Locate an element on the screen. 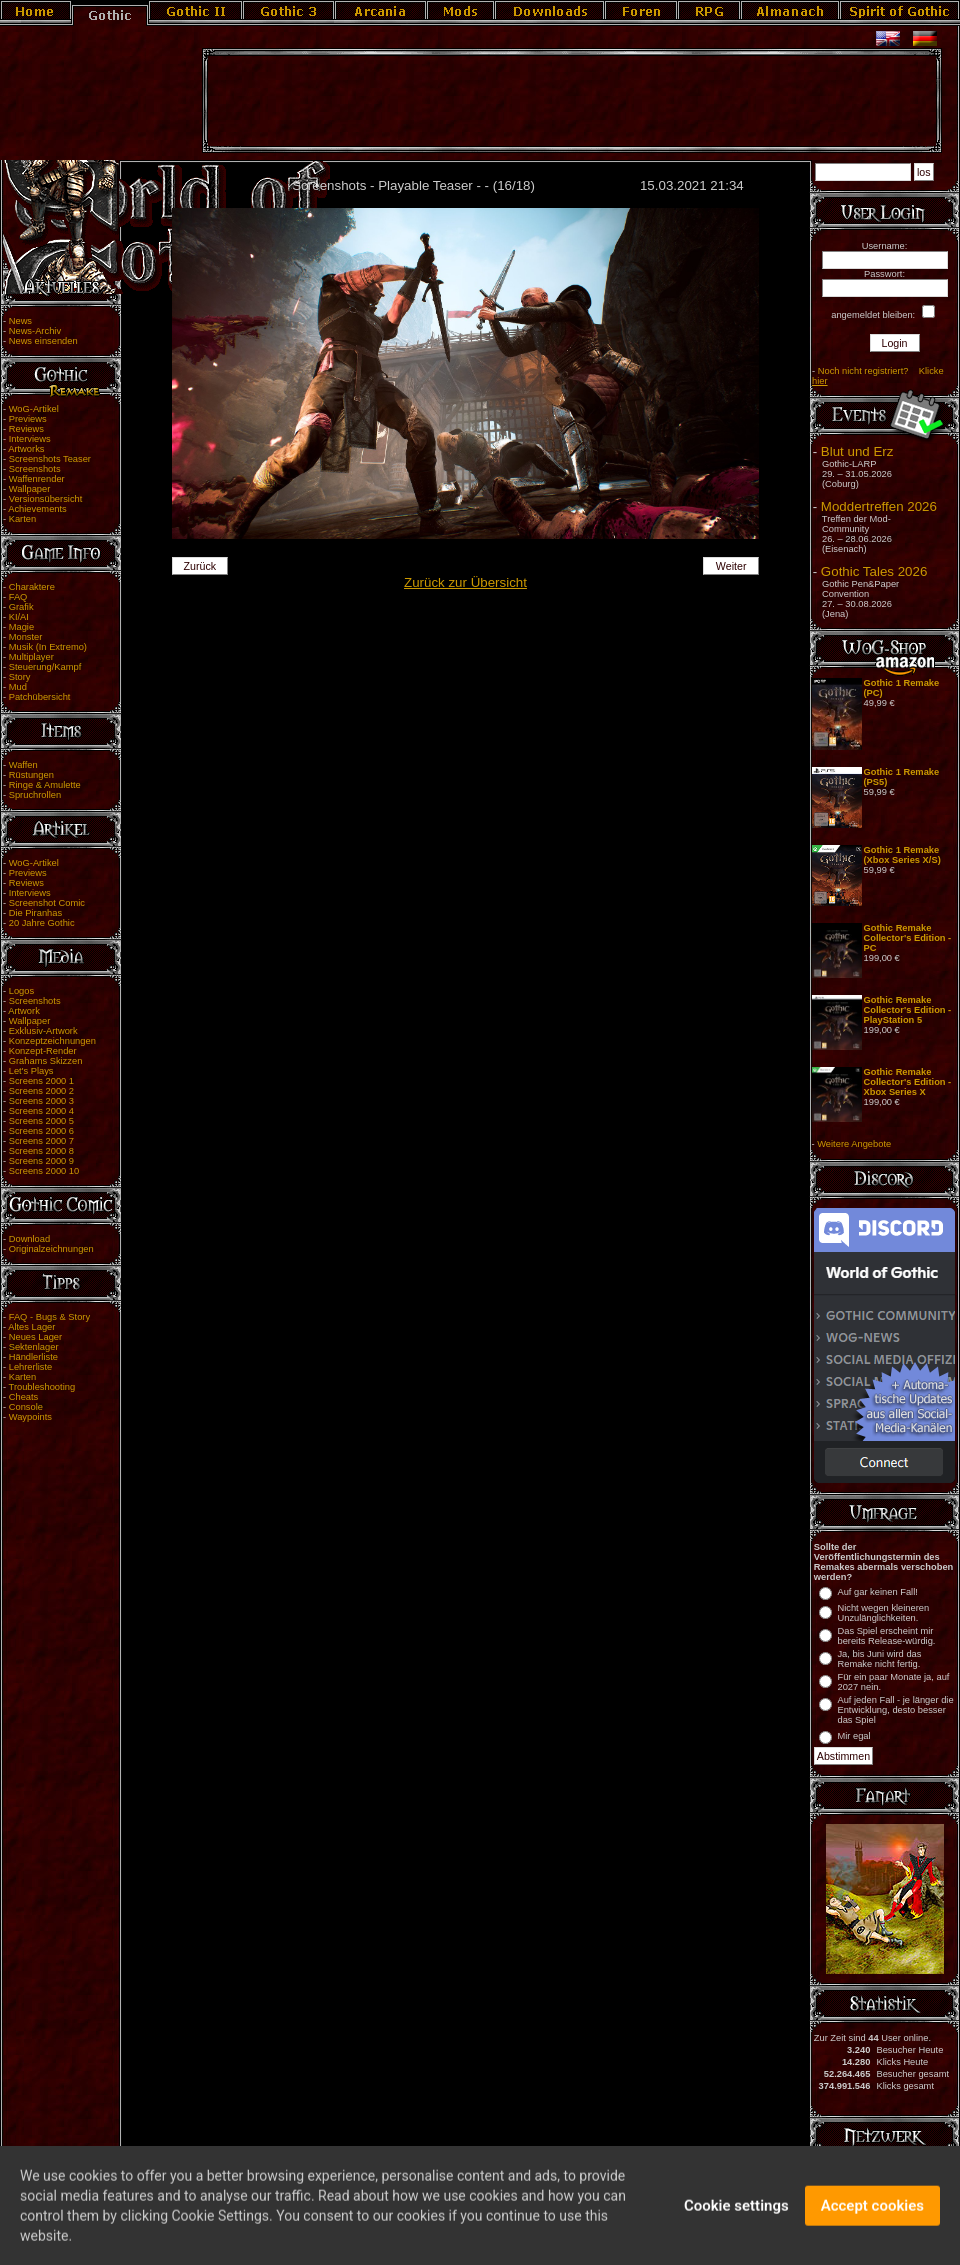 This screenshot has width=960, height=2265. Wallpaper is located at coordinates (30, 489).